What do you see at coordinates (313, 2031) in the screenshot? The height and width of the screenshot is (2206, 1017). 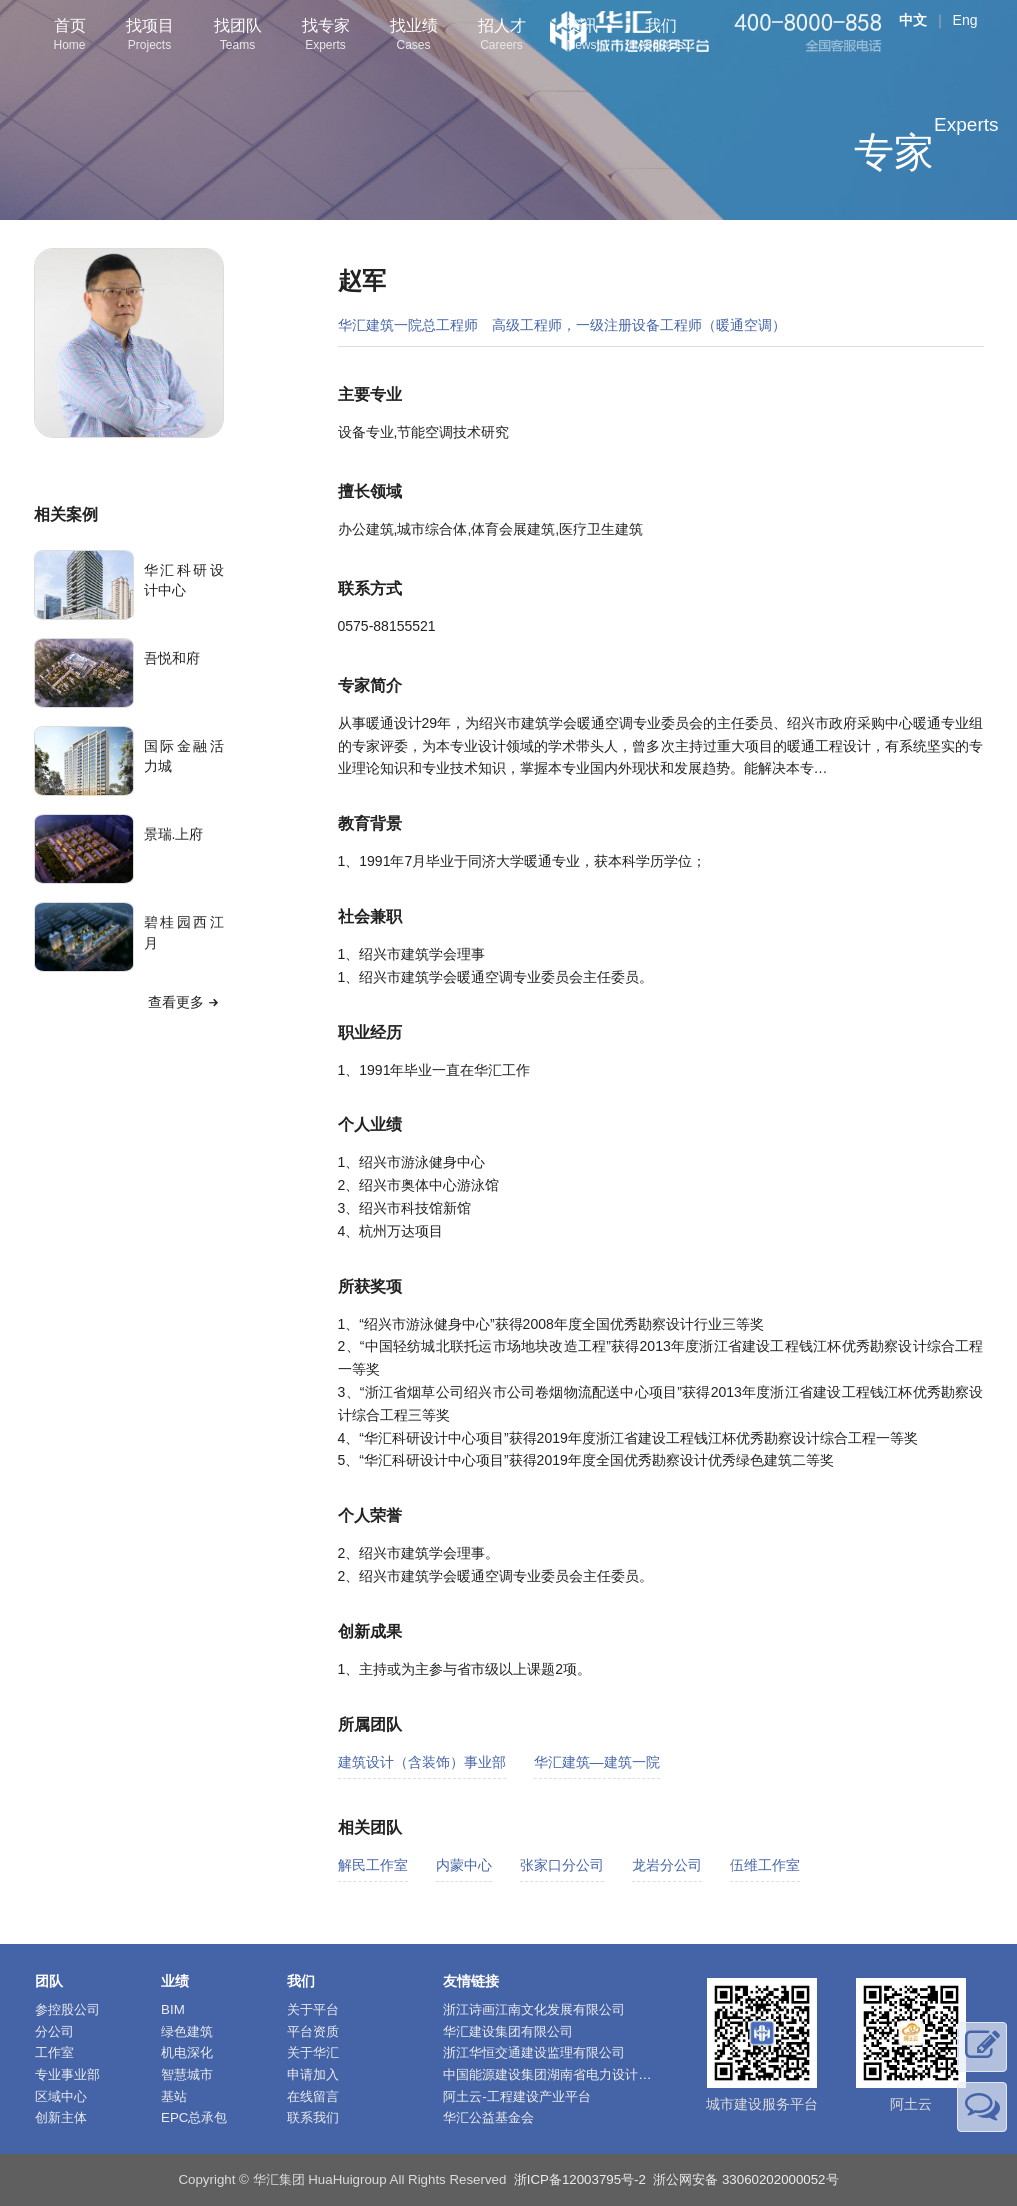 I see `平台资质` at bounding box center [313, 2031].